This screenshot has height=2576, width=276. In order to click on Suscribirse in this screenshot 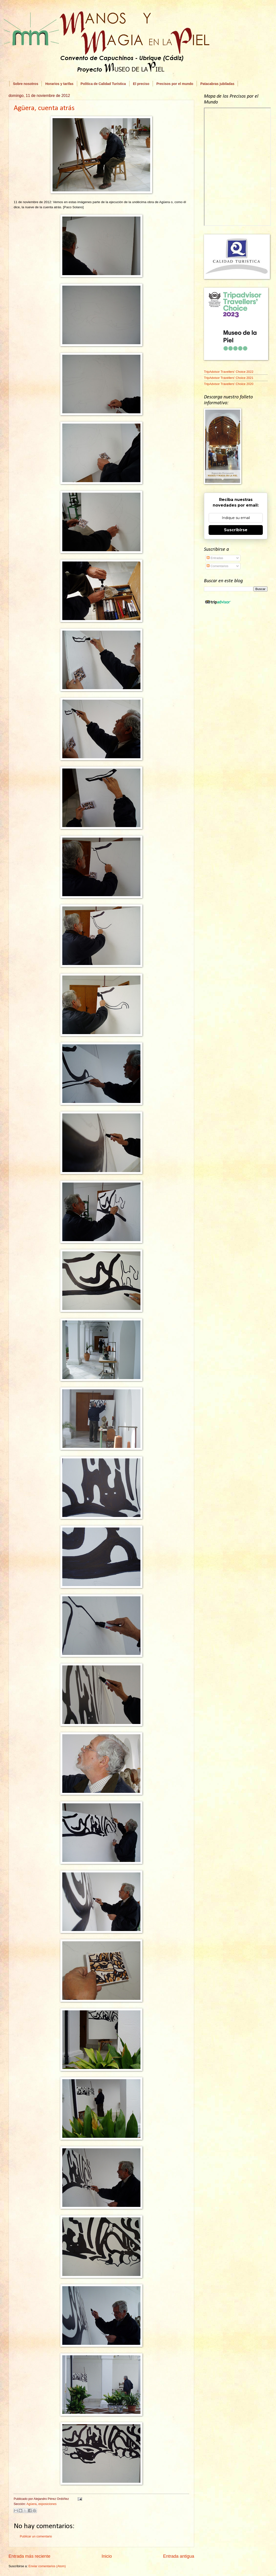, I will do `click(235, 530)`.